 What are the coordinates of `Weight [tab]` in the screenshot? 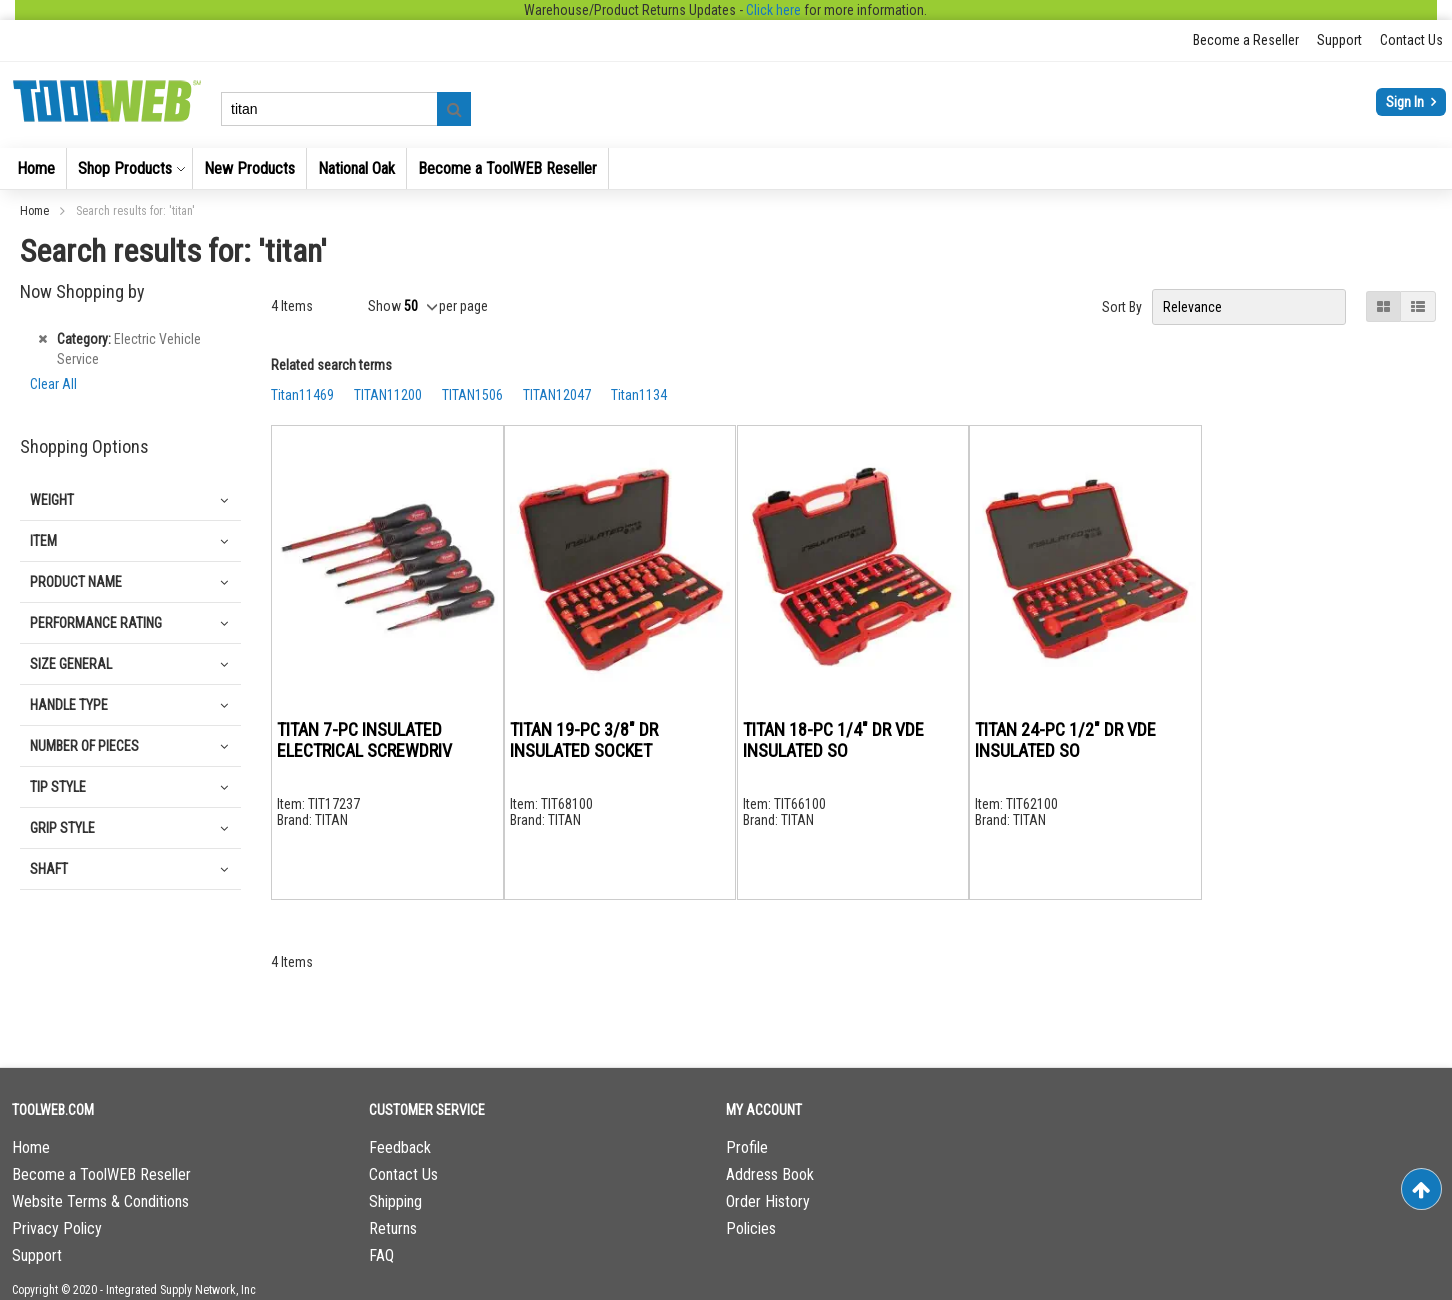 It's located at (52, 500).